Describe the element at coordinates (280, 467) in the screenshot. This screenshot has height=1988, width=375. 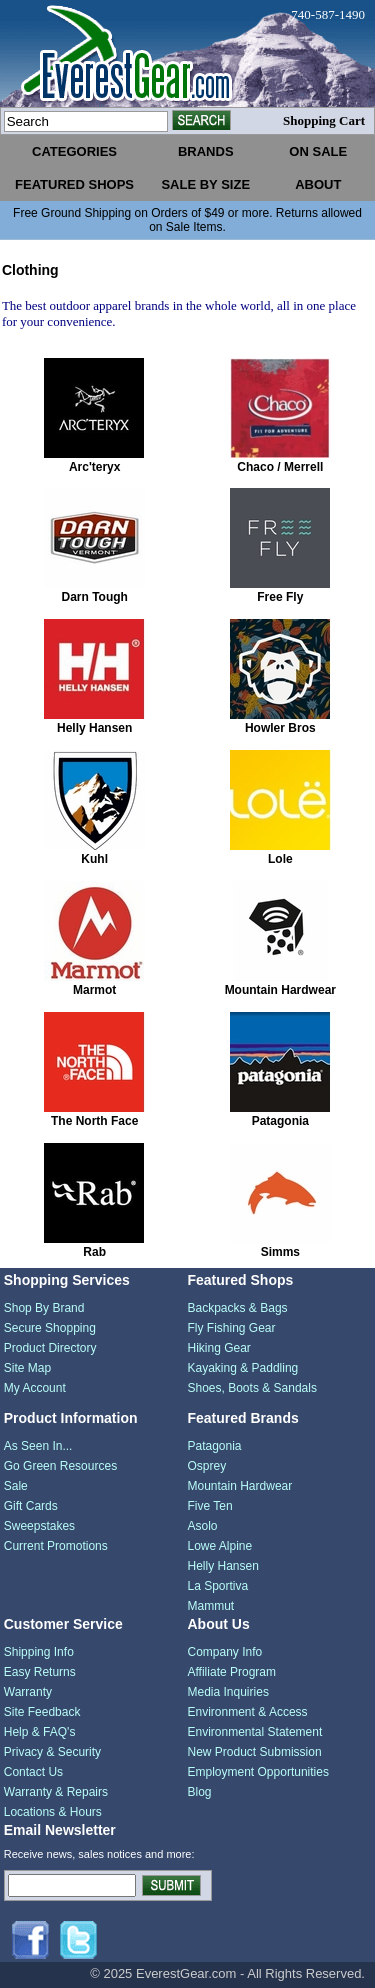
I see `Chaco / Merrell` at that location.